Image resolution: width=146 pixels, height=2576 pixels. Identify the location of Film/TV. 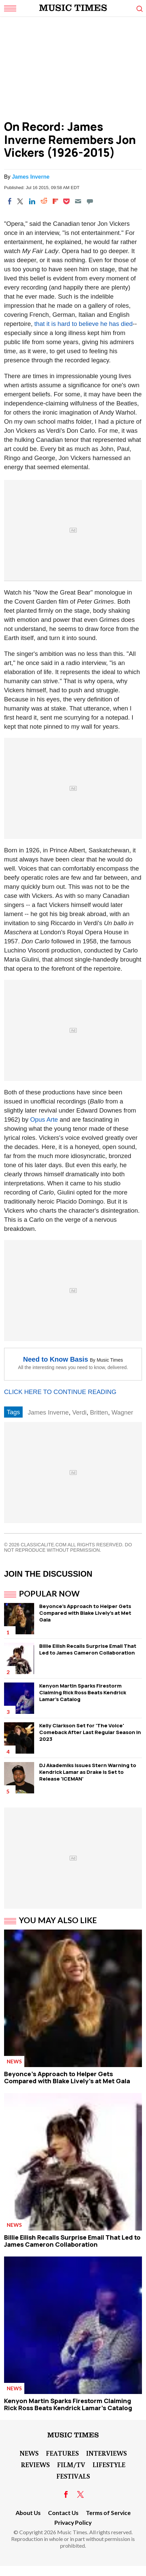
(71, 2464).